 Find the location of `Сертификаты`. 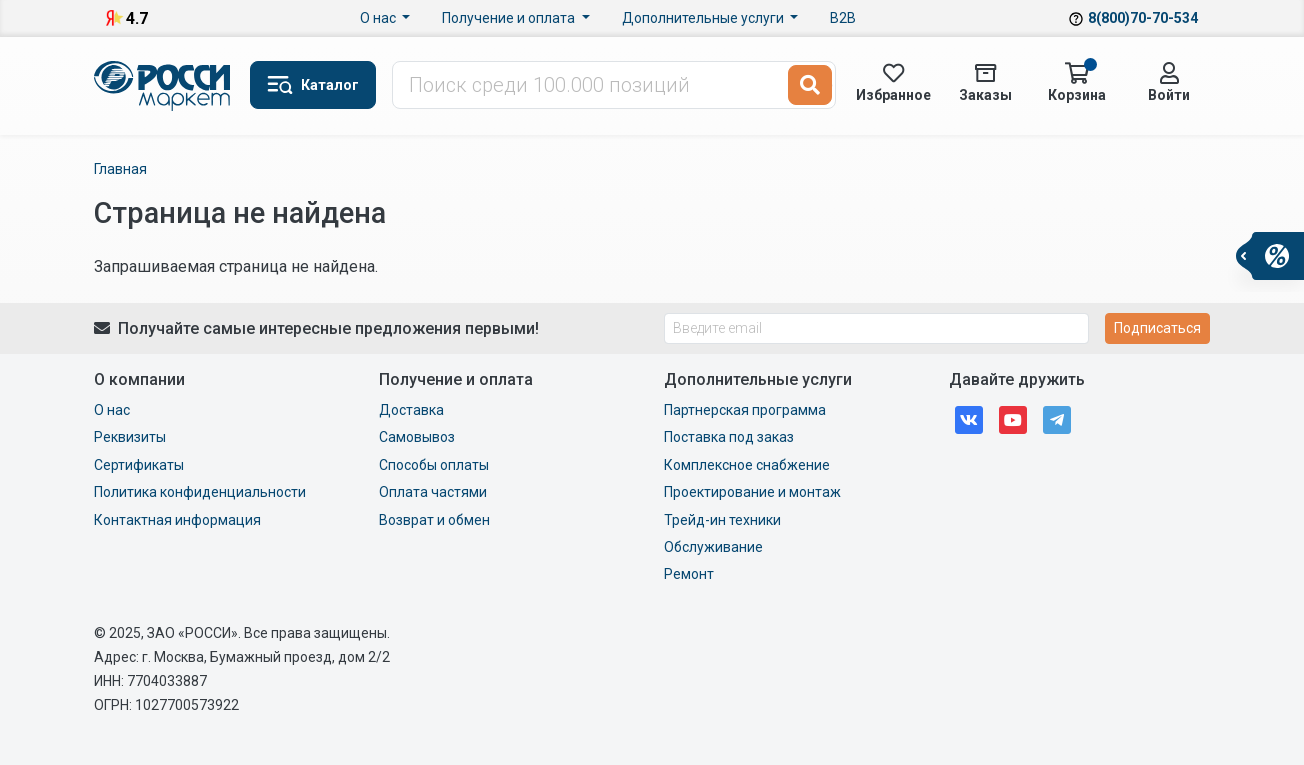

Сертификаты is located at coordinates (139, 465).